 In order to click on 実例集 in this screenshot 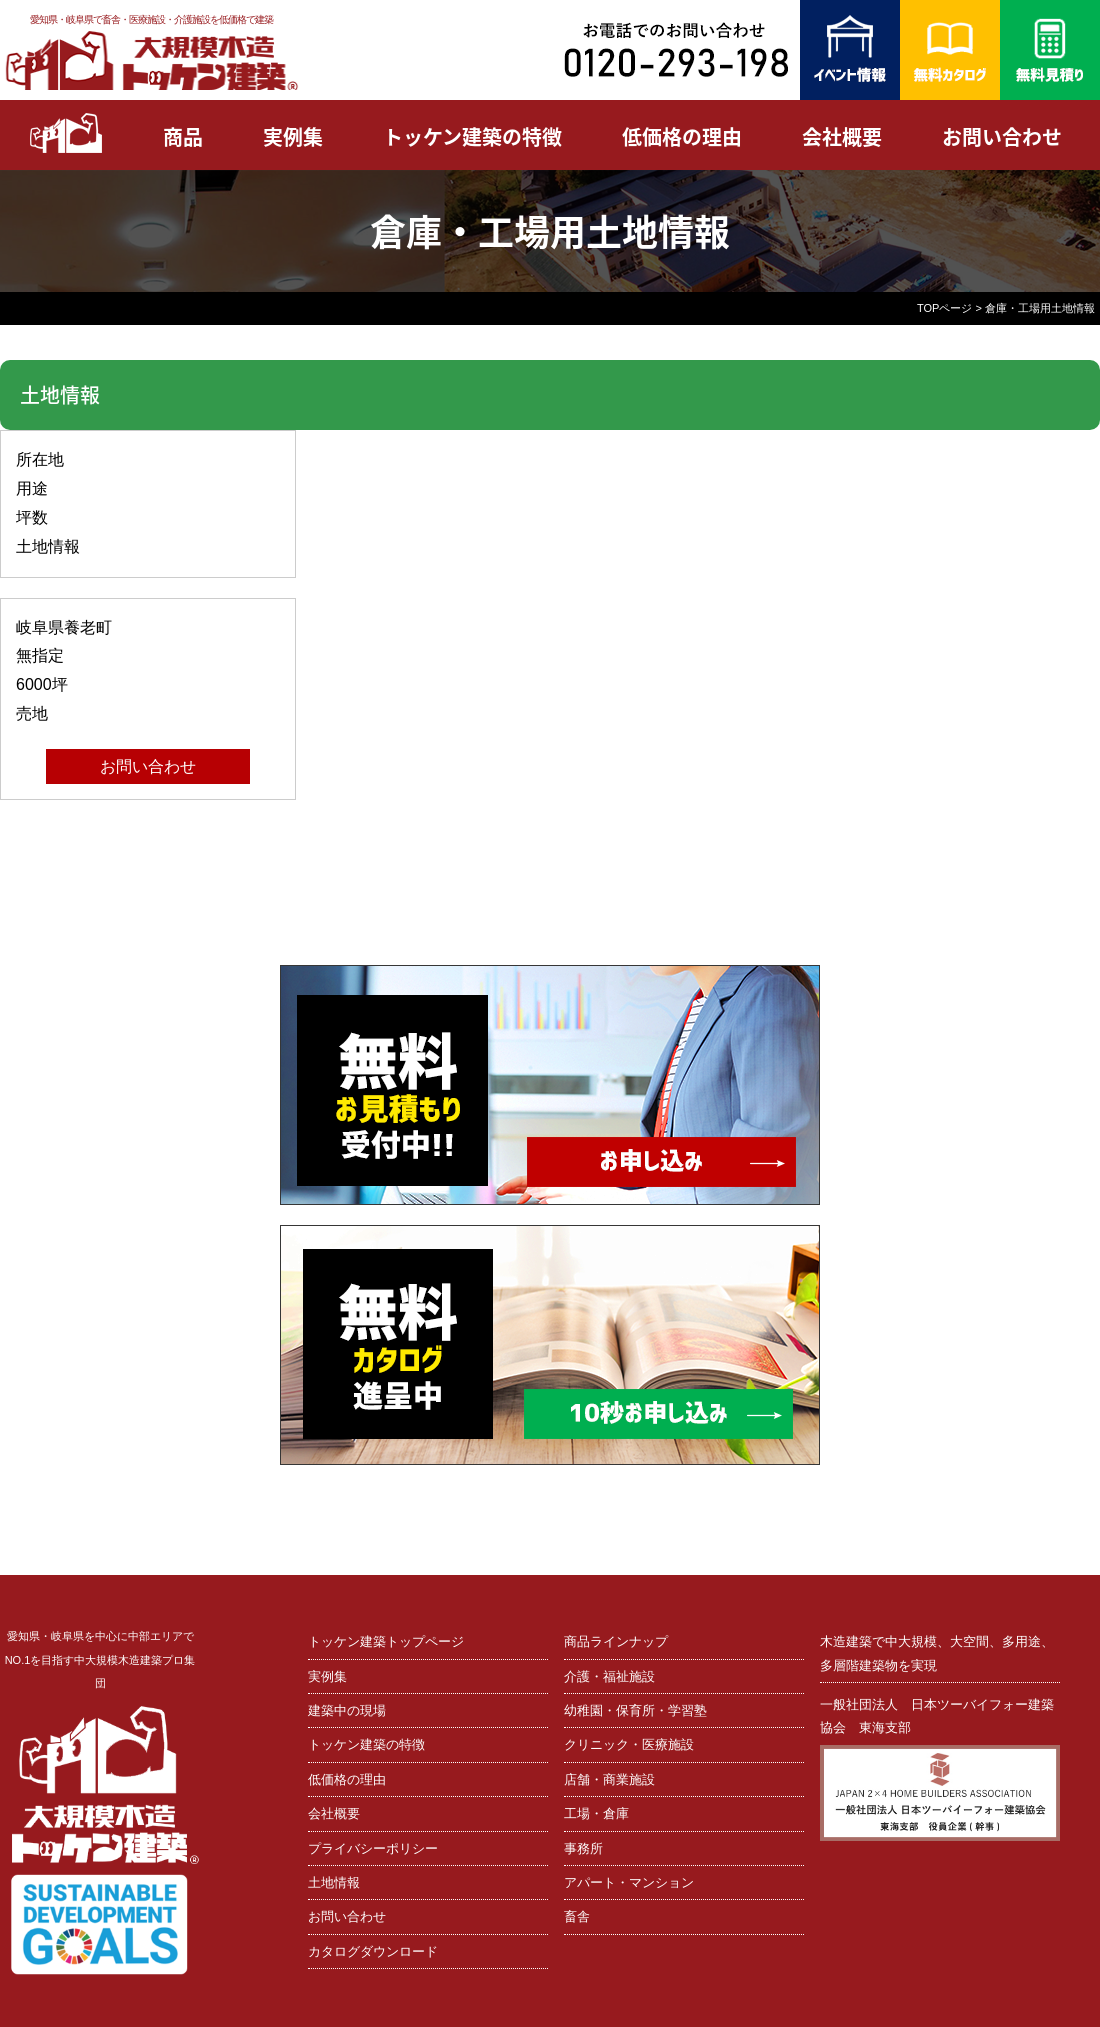, I will do `click(293, 136)`.